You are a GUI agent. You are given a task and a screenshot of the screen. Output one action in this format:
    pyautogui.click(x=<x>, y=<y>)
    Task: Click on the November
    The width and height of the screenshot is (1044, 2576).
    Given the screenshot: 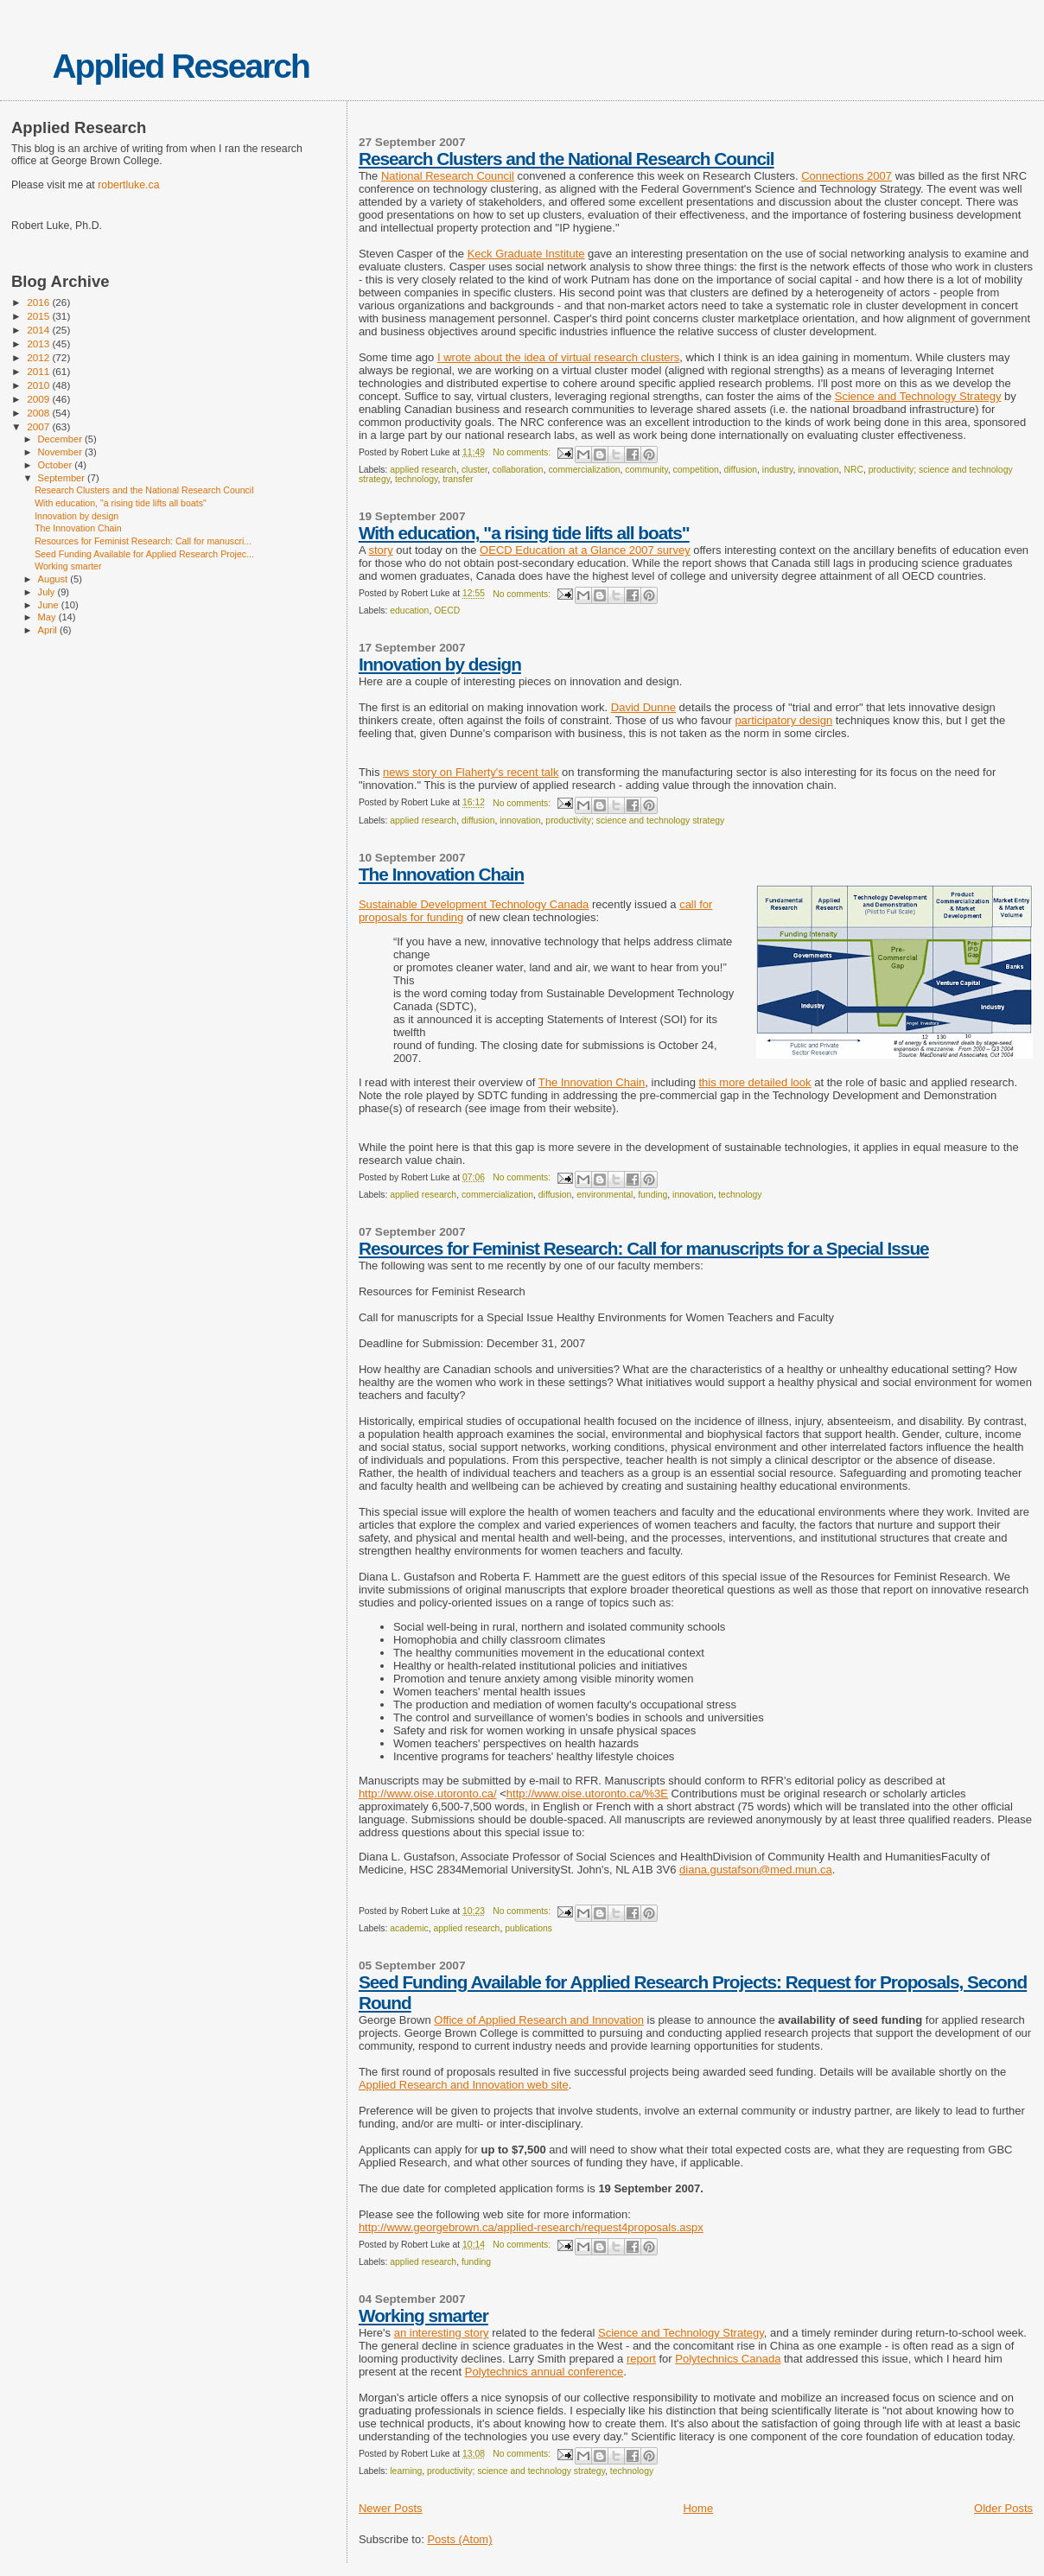 What is the action you would take?
    pyautogui.click(x=61, y=452)
    